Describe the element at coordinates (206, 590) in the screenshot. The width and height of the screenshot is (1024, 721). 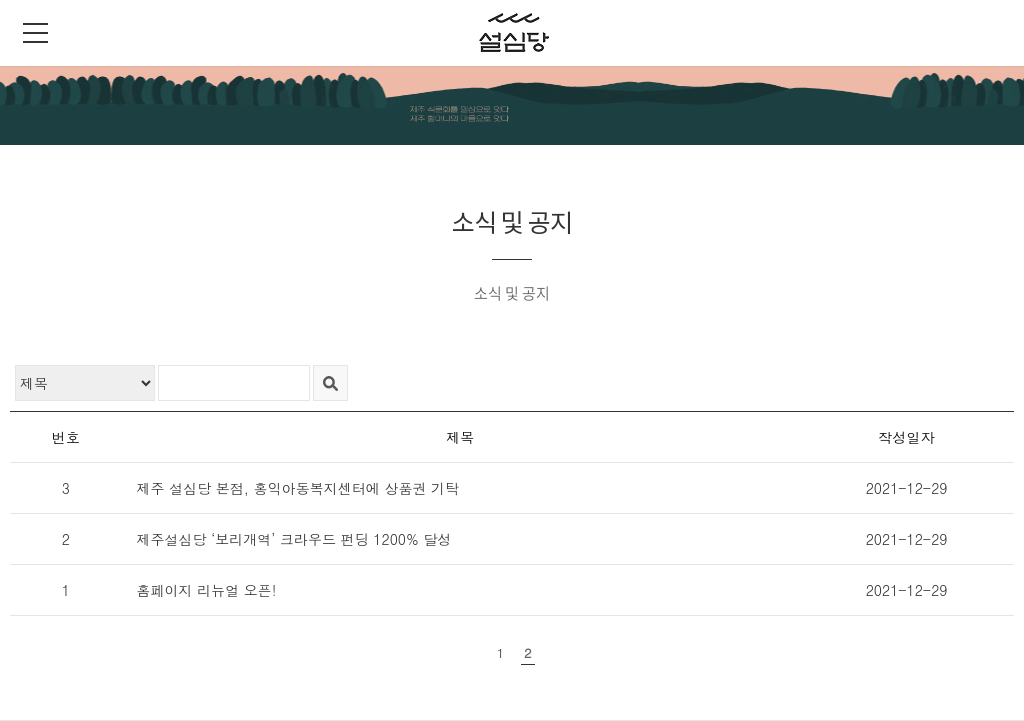
I see `홈페이지 리뉴얼 오픈!` at that location.